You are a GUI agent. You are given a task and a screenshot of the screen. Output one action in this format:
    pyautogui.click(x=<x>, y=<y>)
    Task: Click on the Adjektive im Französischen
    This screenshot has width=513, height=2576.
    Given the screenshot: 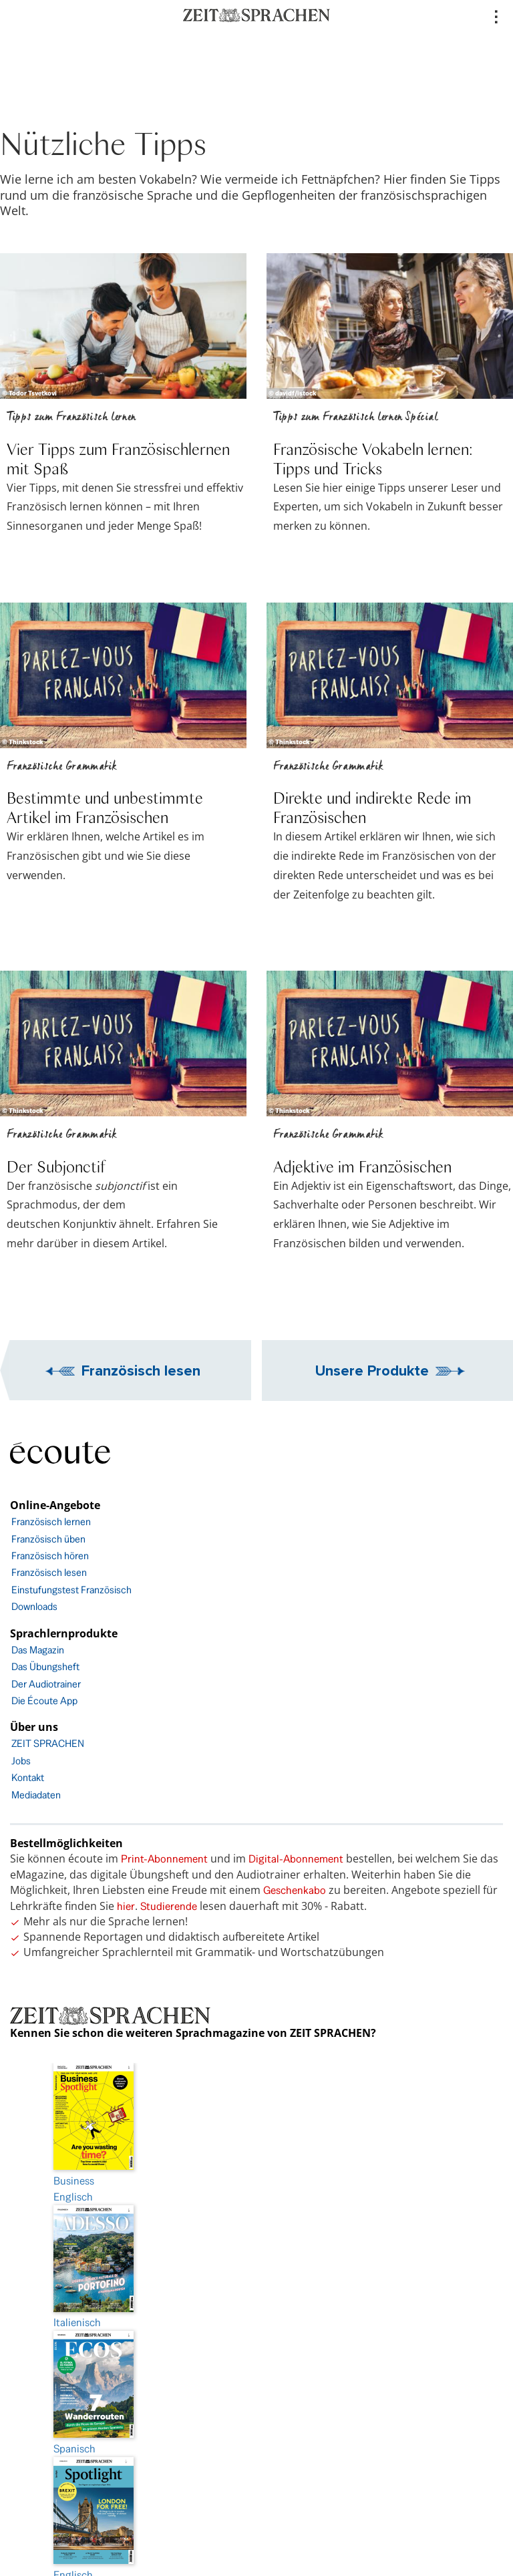 What is the action you would take?
    pyautogui.click(x=362, y=1166)
    